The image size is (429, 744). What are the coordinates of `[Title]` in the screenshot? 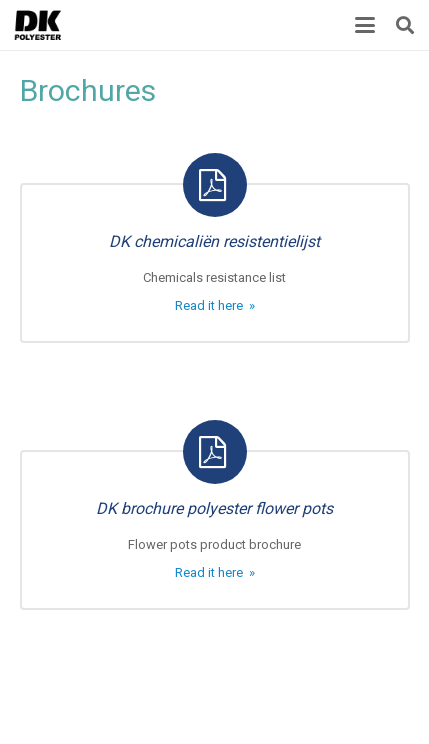 It's located at (38, 25).